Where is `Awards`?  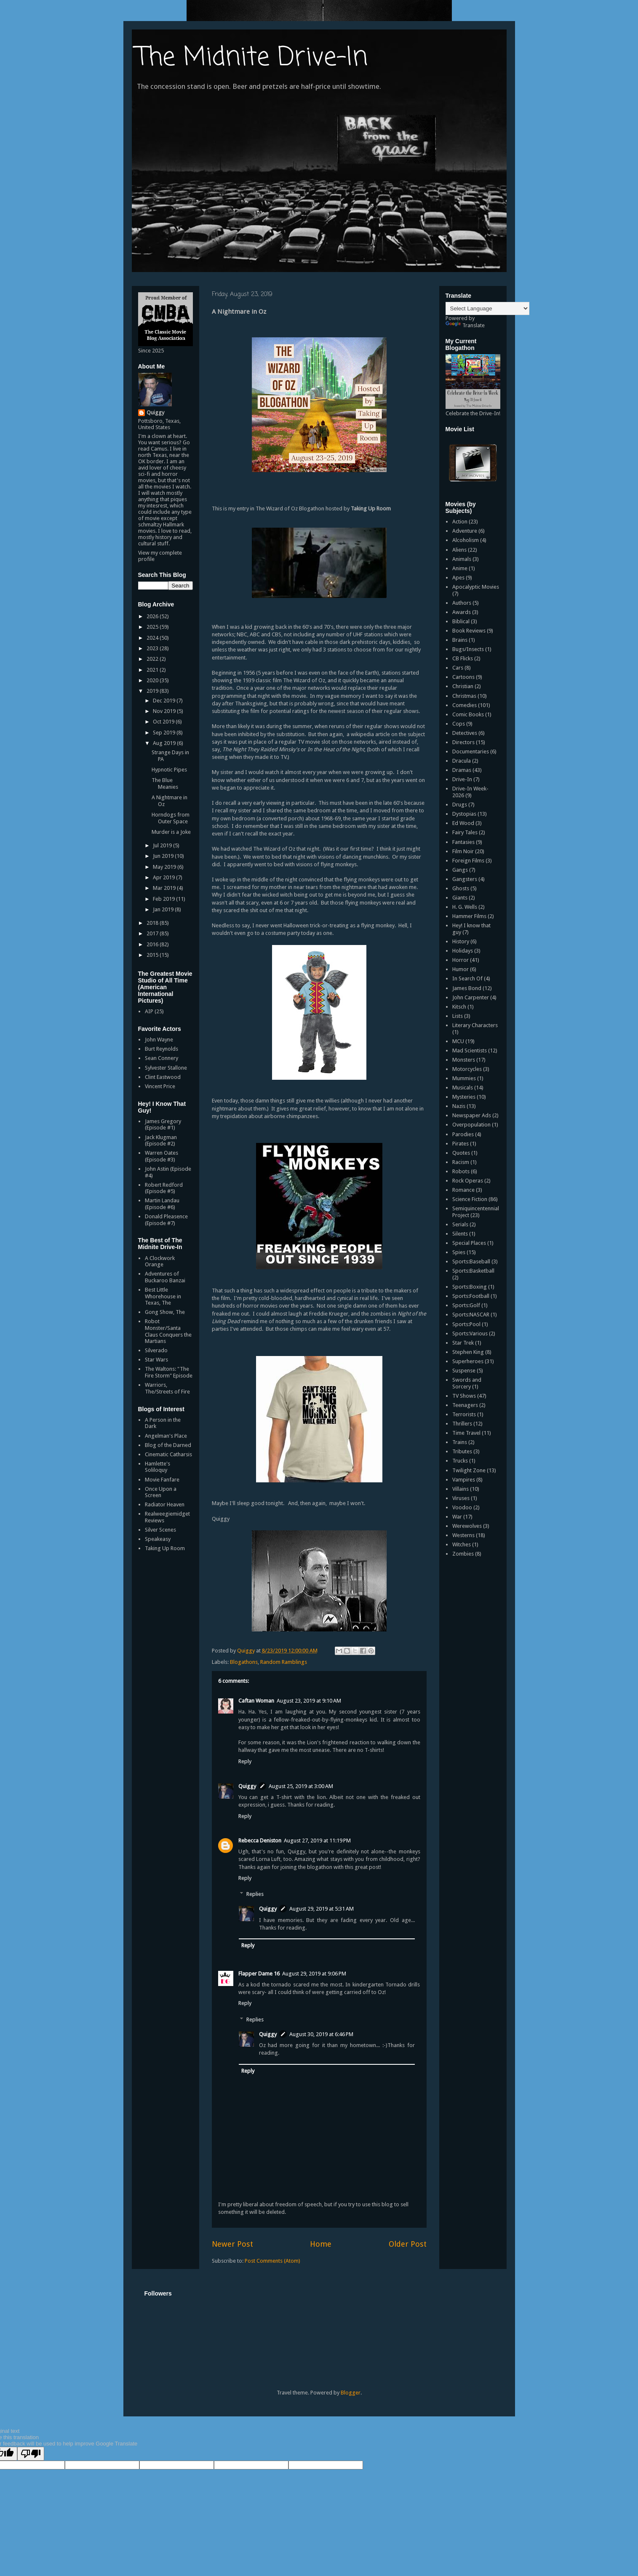 Awards is located at coordinates (461, 612).